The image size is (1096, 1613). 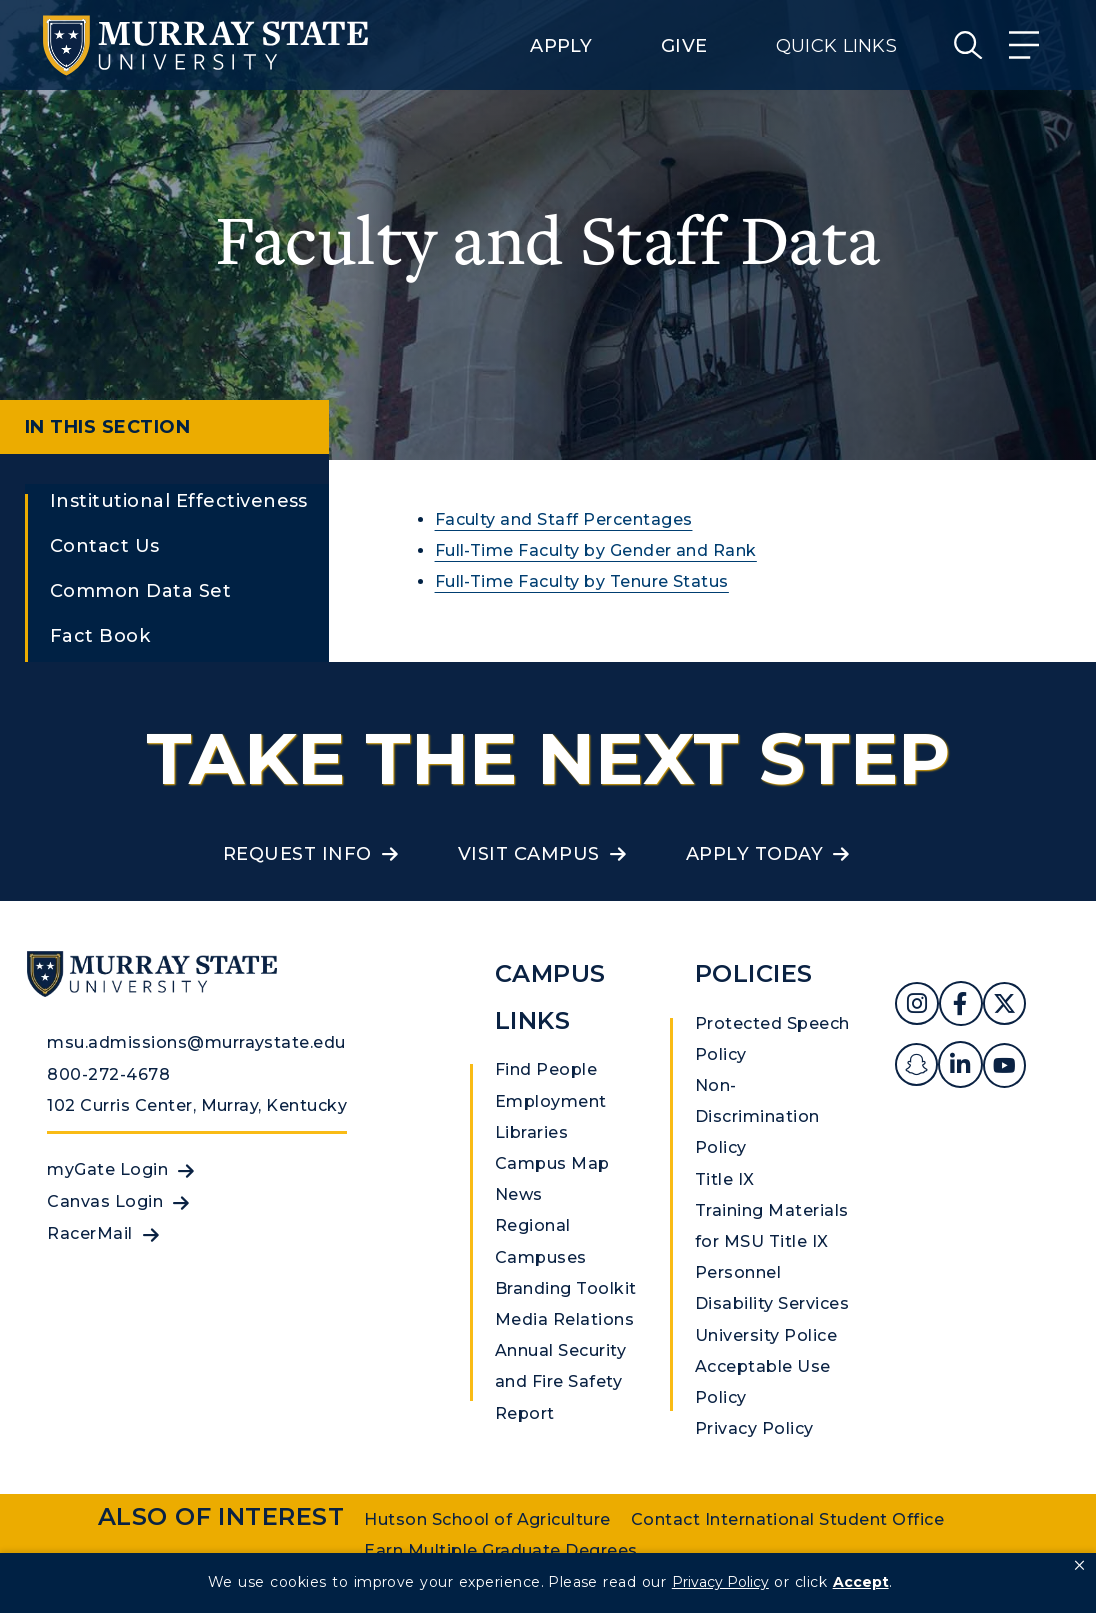 I want to click on Visit Campus, so click(x=529, y=854).